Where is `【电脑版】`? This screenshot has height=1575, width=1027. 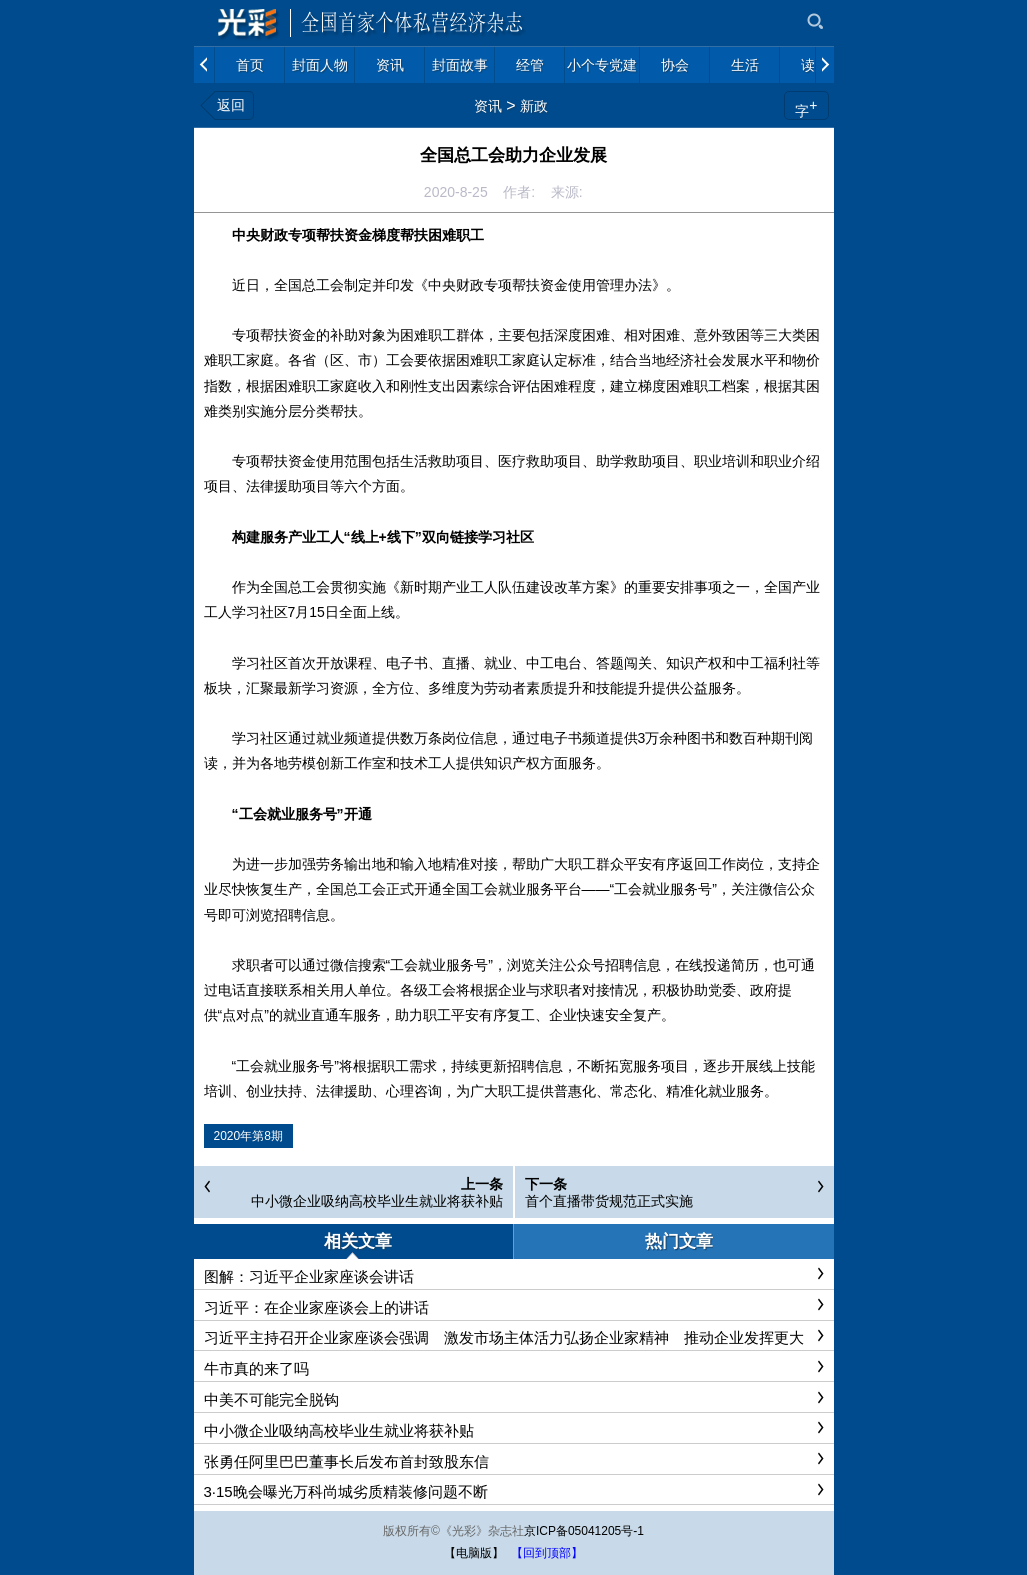 【电脑版】 is located at coordinates (474, 1553).